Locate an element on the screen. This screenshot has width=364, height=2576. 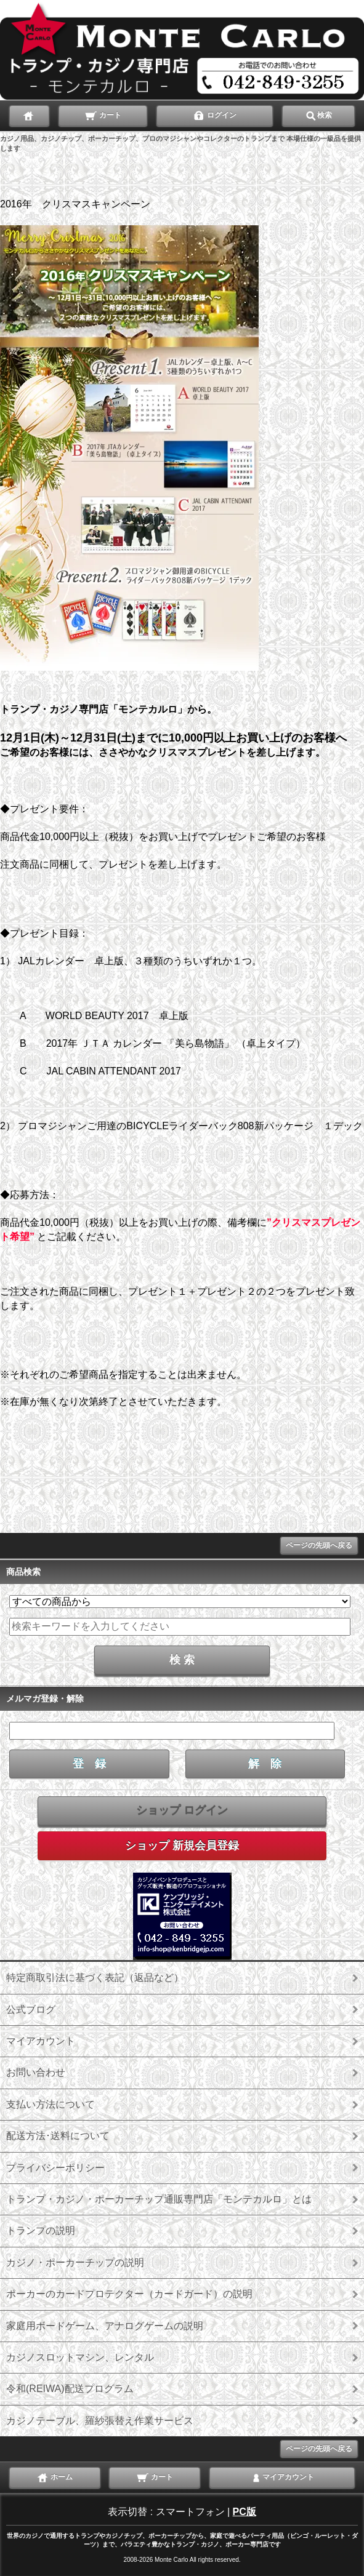
支払い方法について is located at coordinates (50, 2104).